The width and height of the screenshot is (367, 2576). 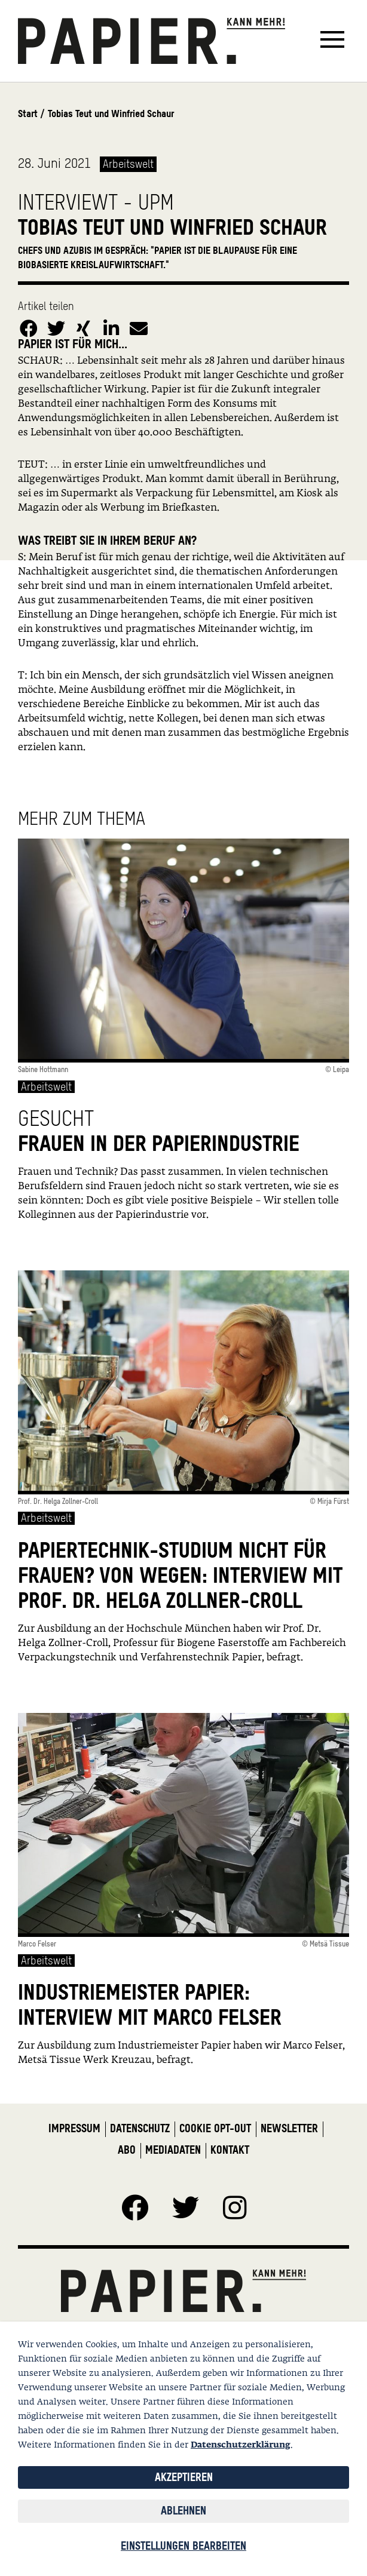 What do you see at coordinates (184, 2477) in the screenshot?
I see `Akzeptieren` at bounding box center [184, 2477].